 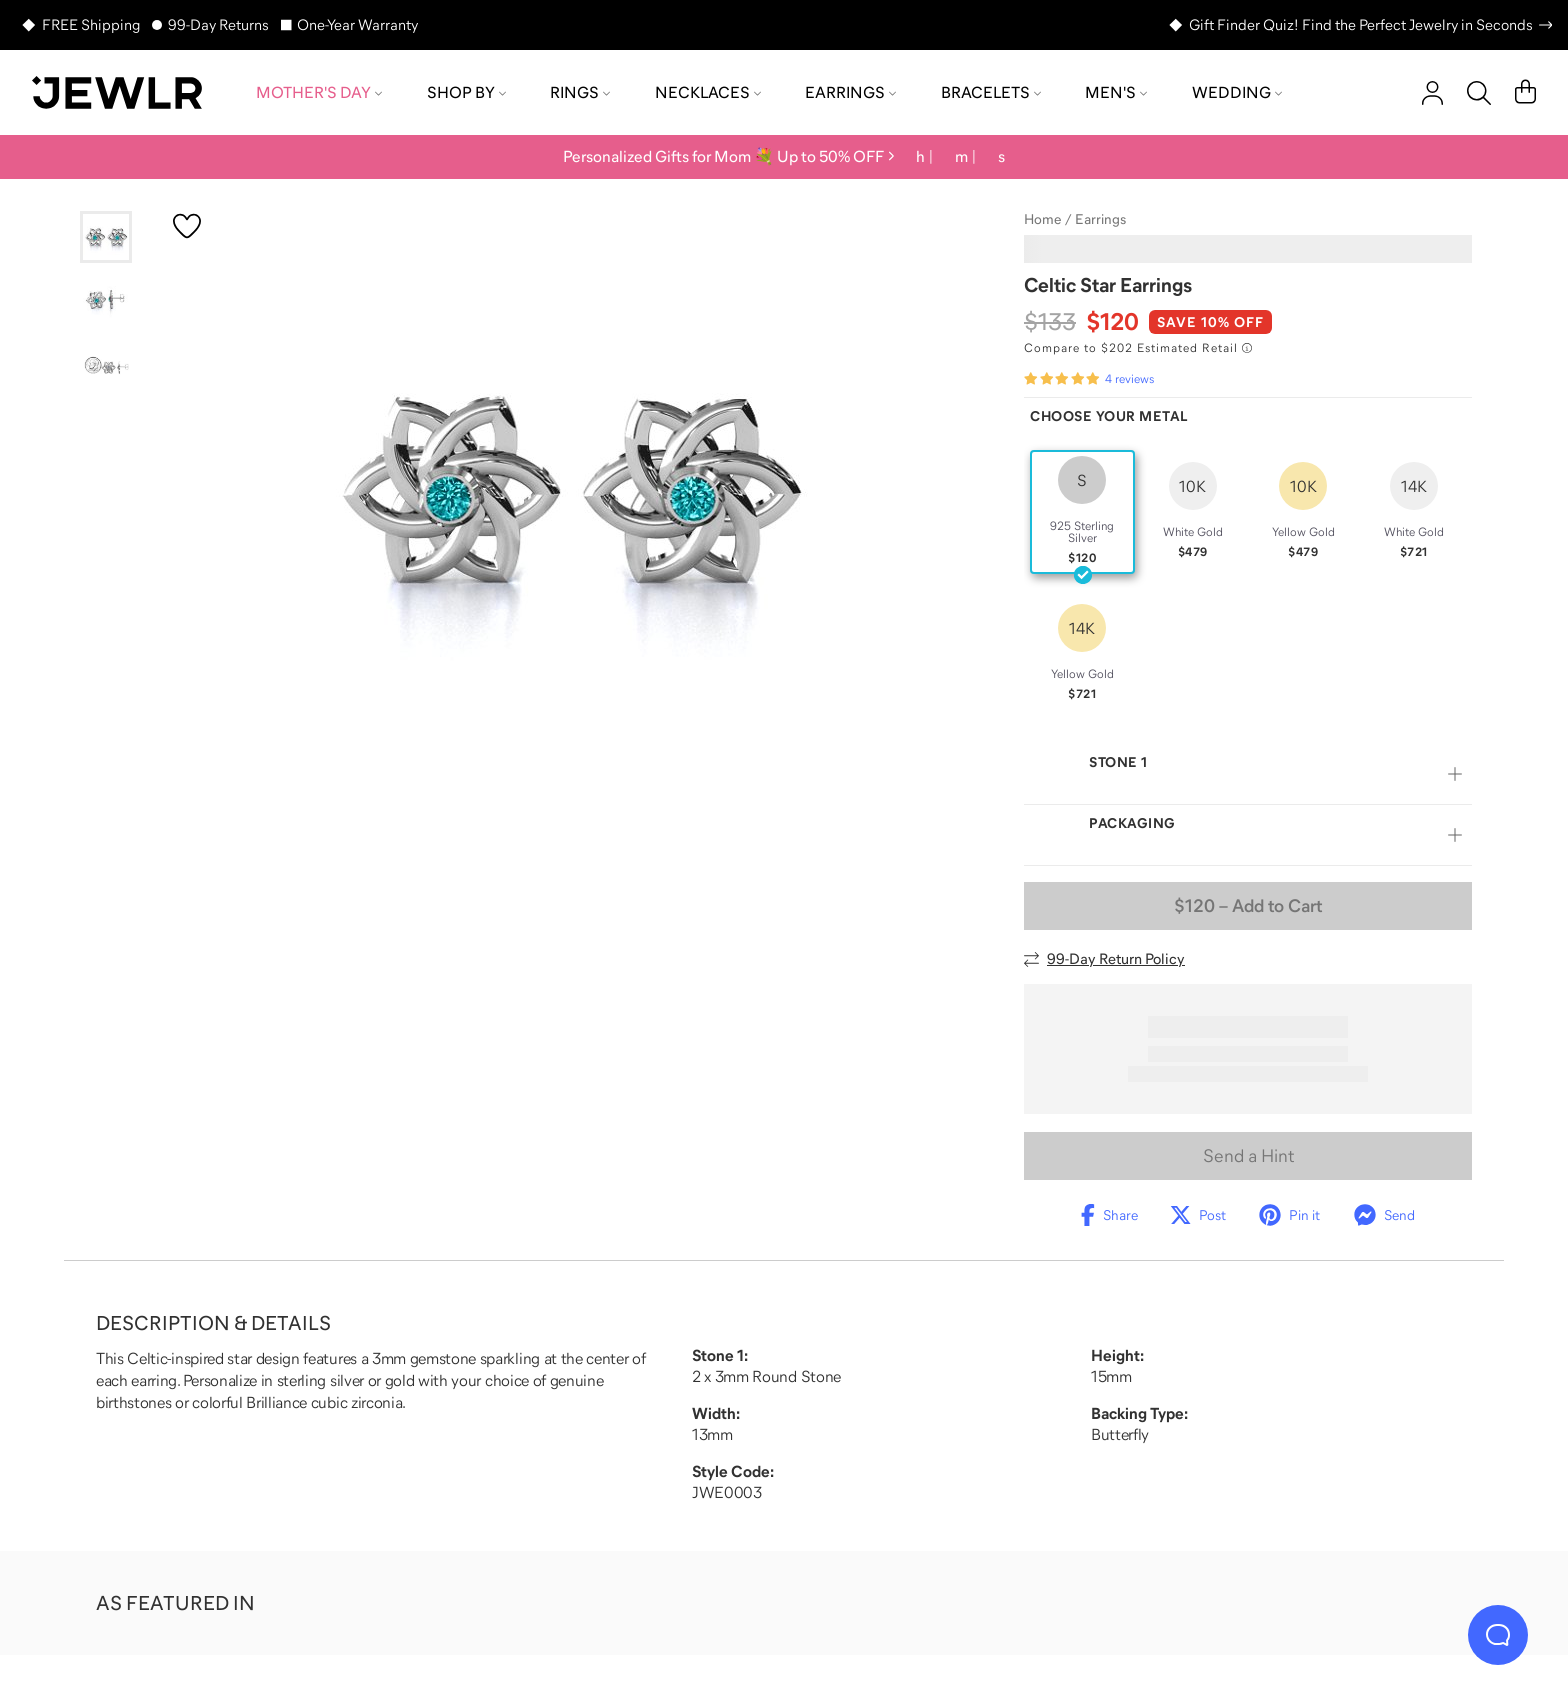 What do you see at coordinates (1042, 219) in the screenshot?
I see `Home` at bounding box center [1042, 219].